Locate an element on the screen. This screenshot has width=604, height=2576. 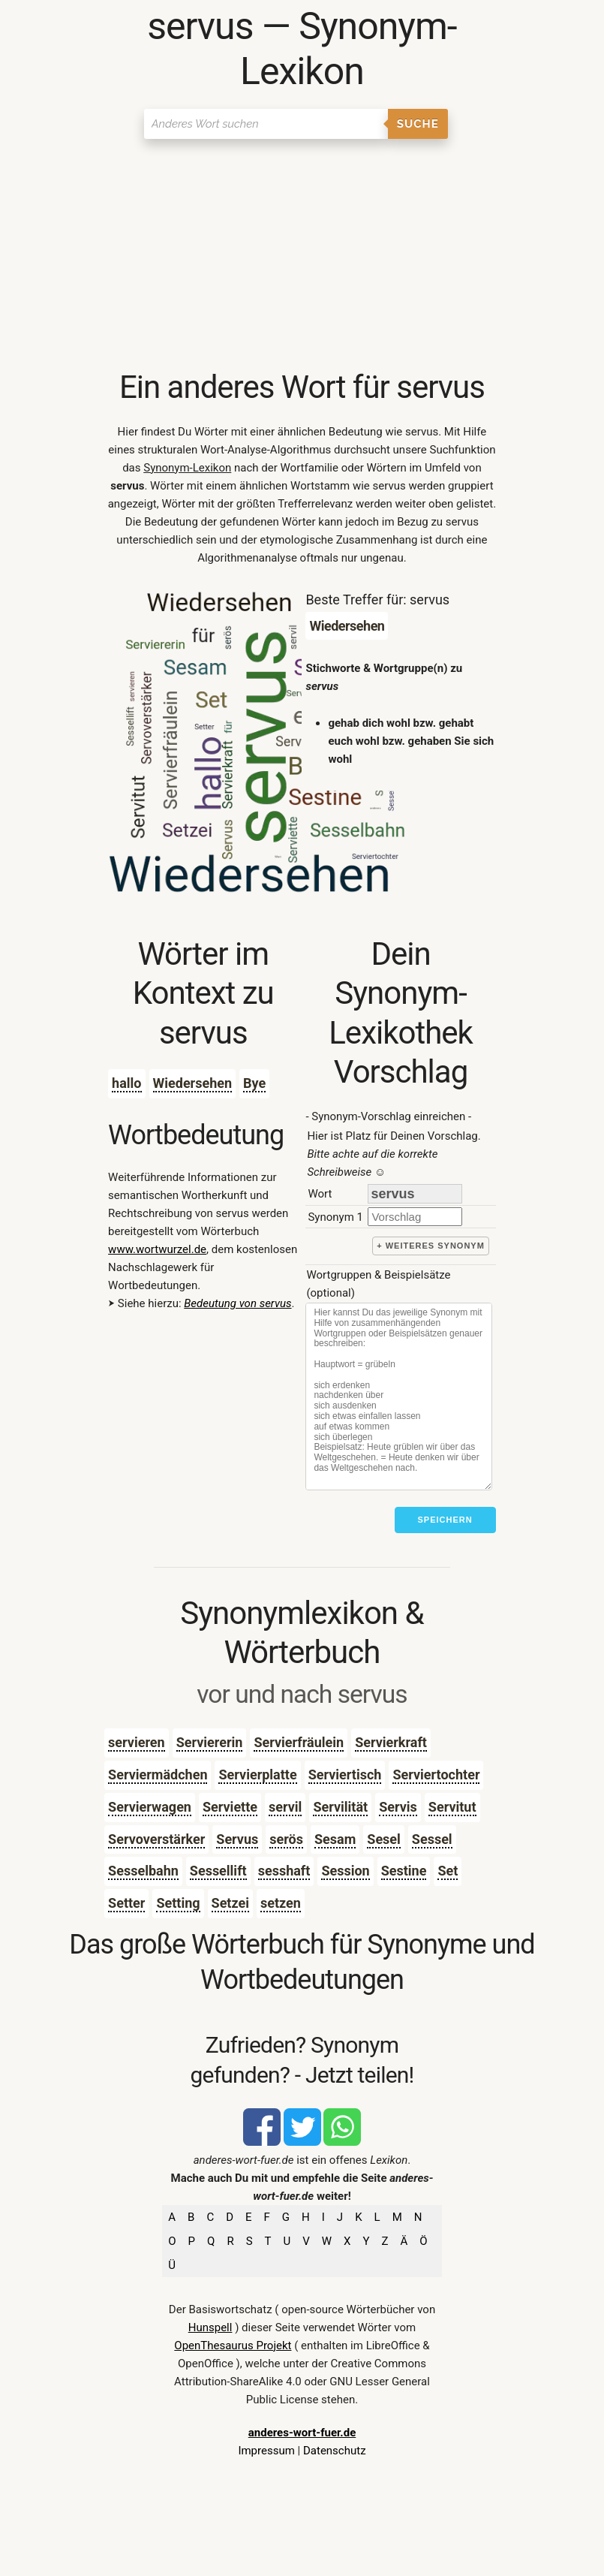
[synonym] is located at coordinates (414, 1216).